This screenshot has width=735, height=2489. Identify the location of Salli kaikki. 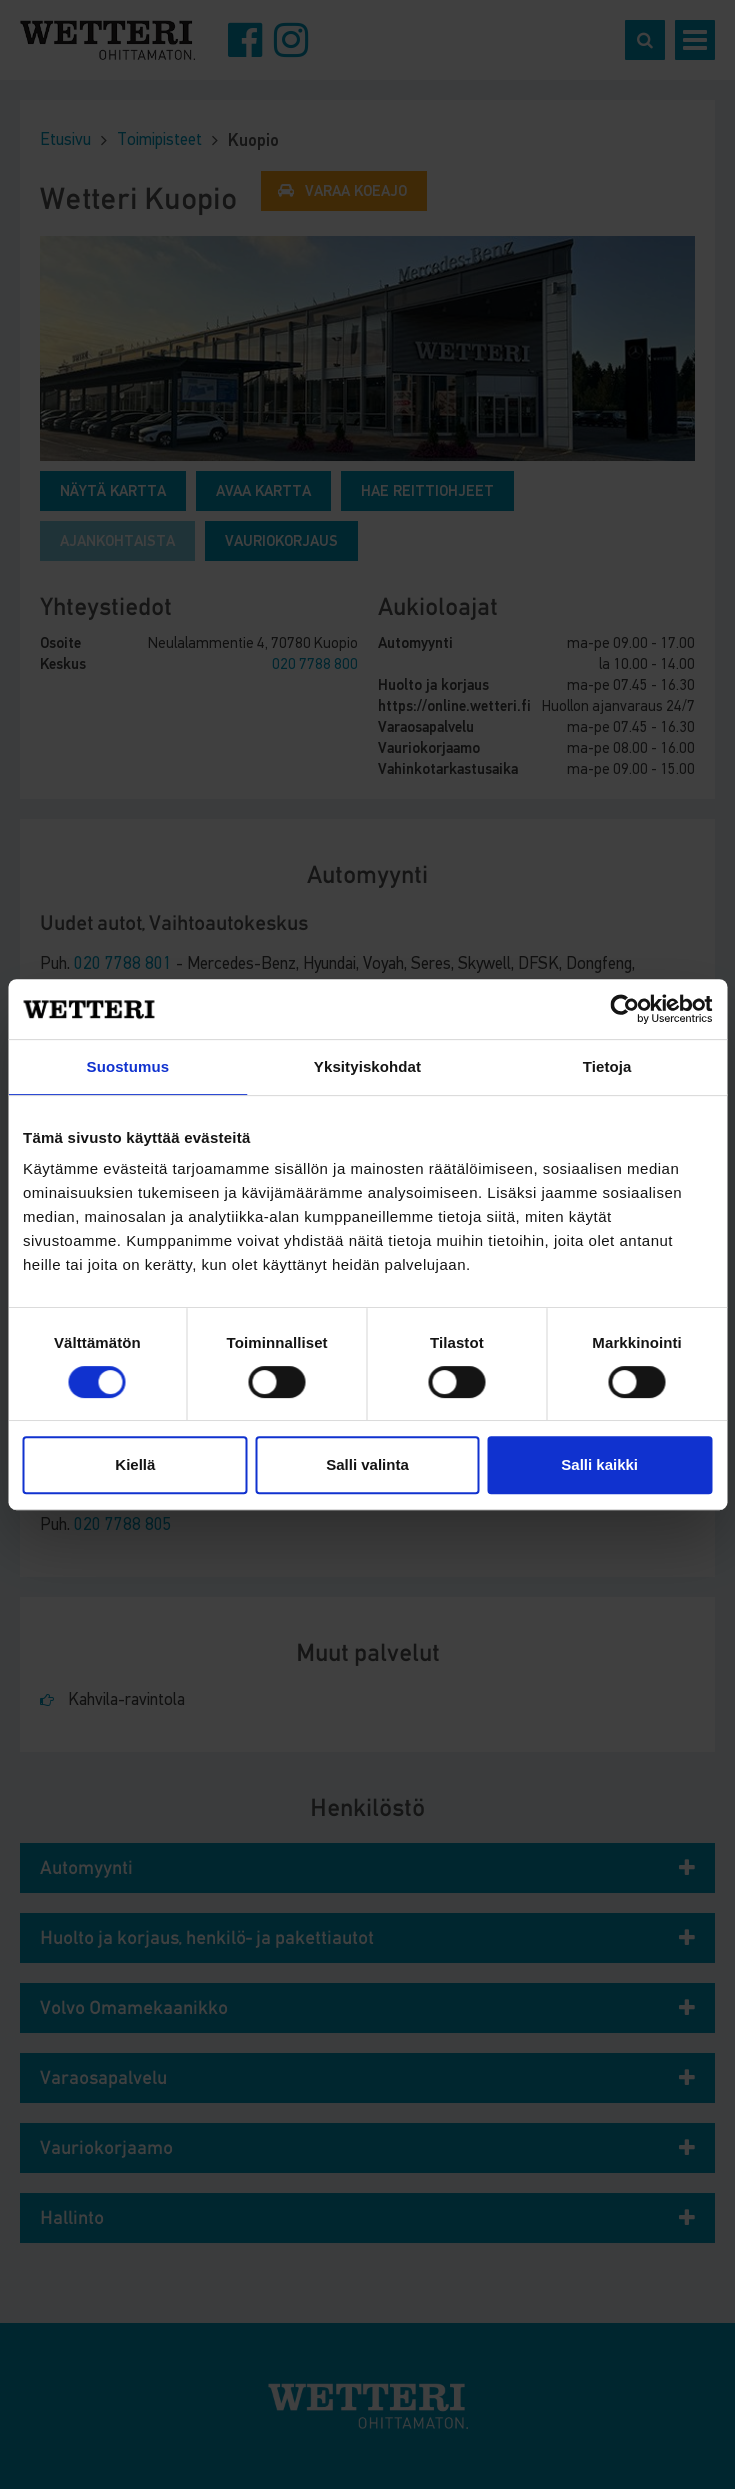
(599, 1464).